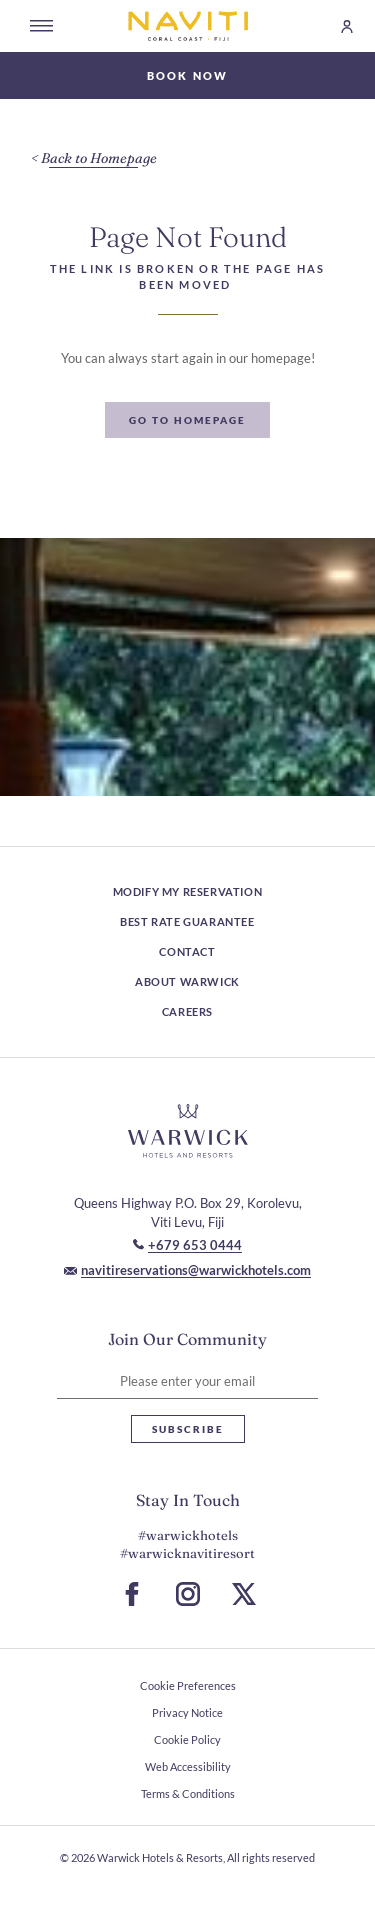  Describe the element at coordinates (188, 1594) in the screenshot. I see `[Go to Instagram Page (Opens in a new tab)]` at that location.